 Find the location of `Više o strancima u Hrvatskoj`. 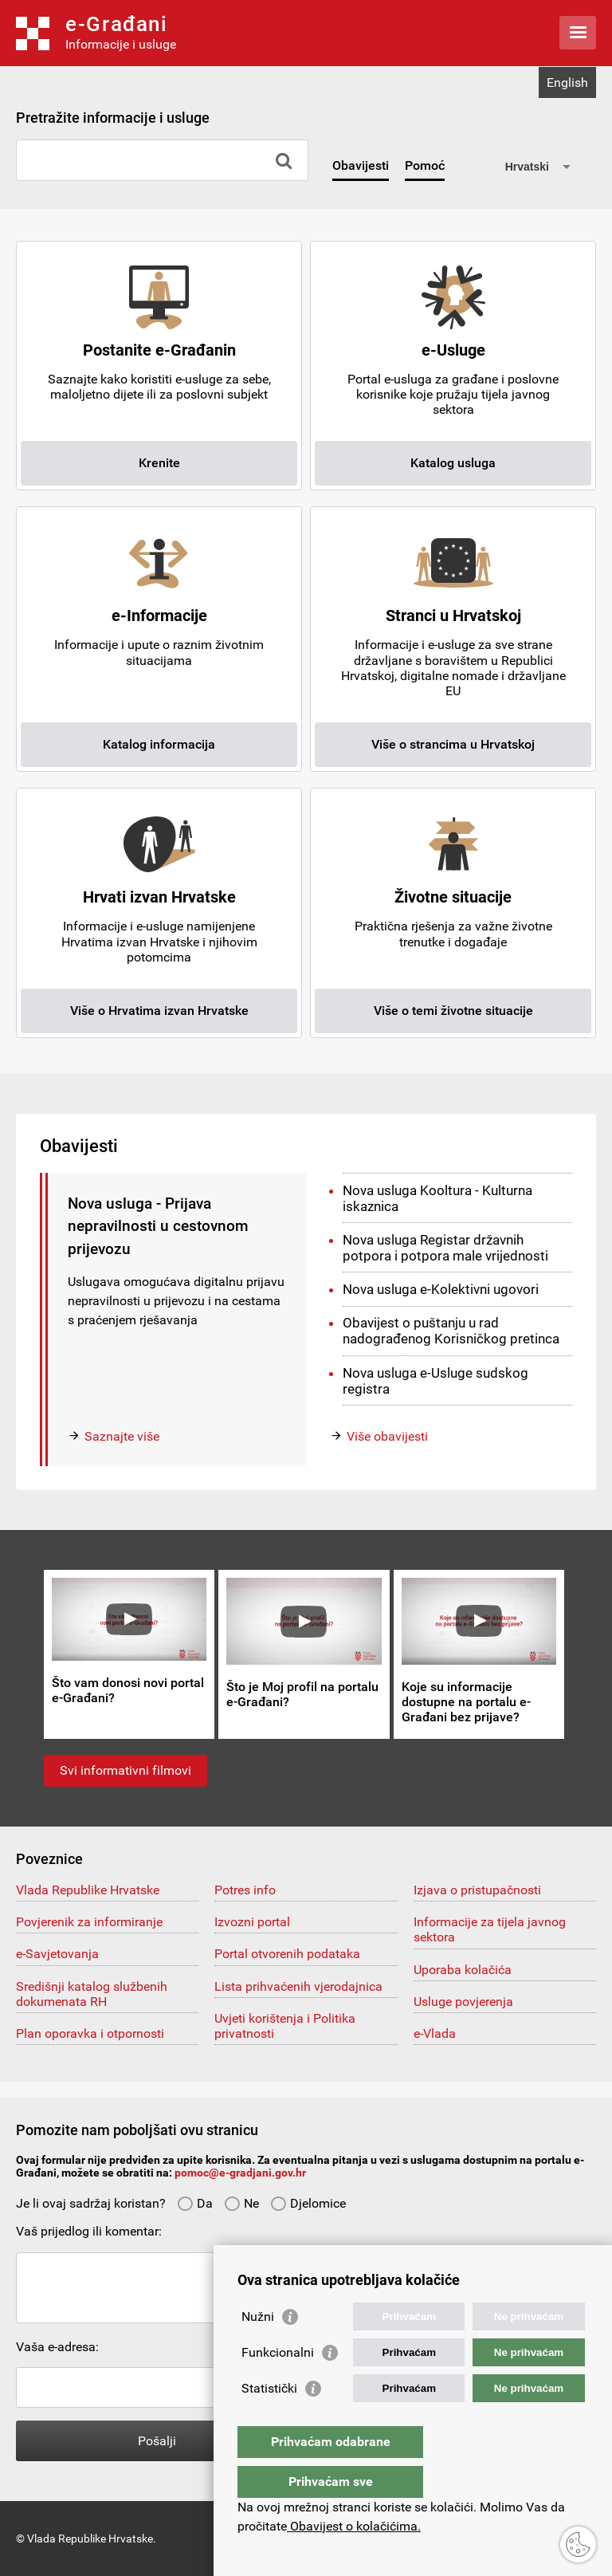

Više o strancima u Hrvatskoj is located at coordinates (453, 744).